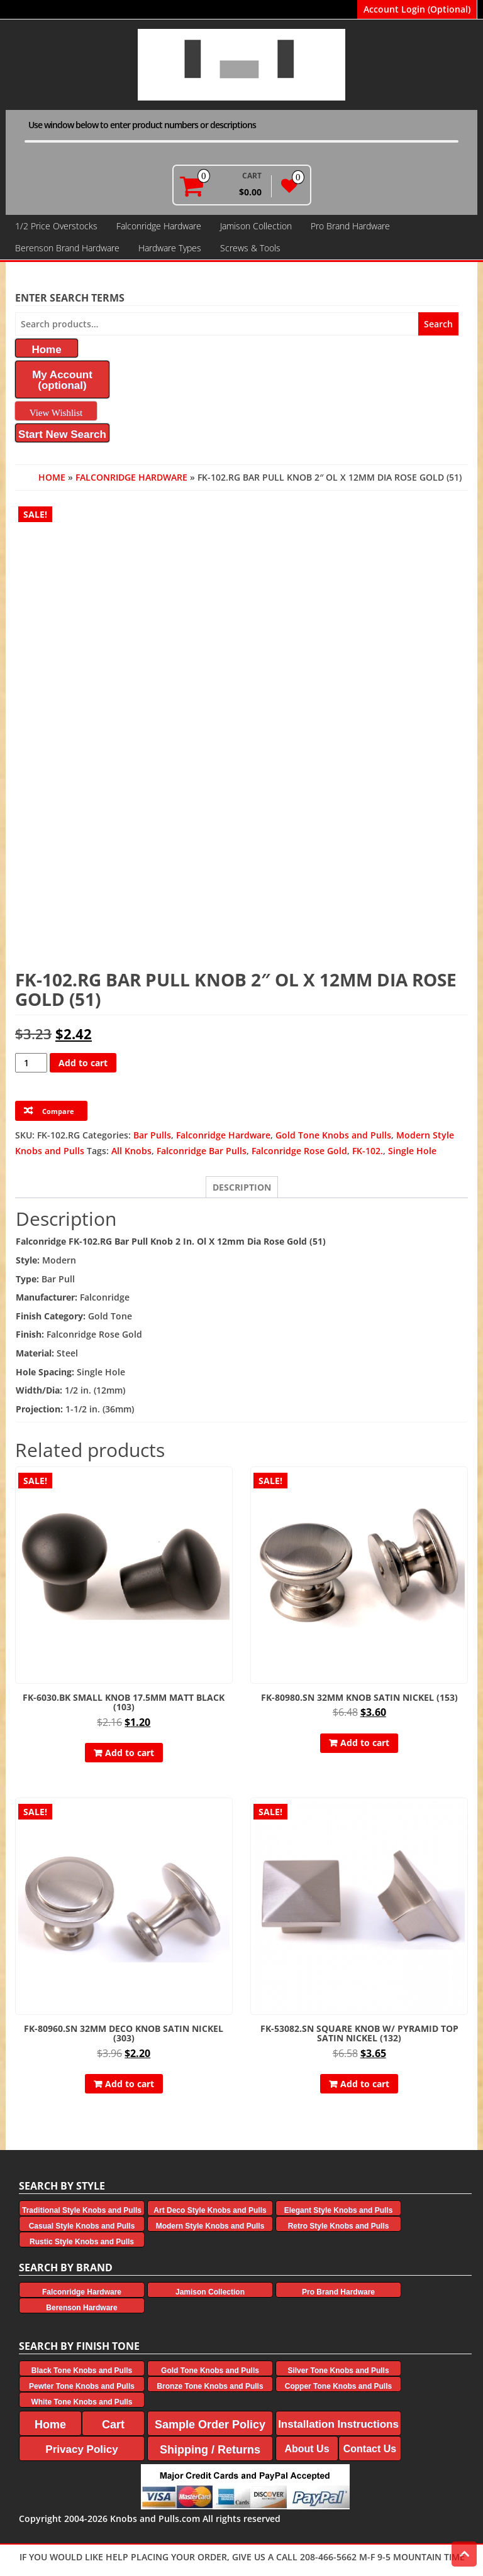  I want to click on Add to cart, so click(83, 1063).